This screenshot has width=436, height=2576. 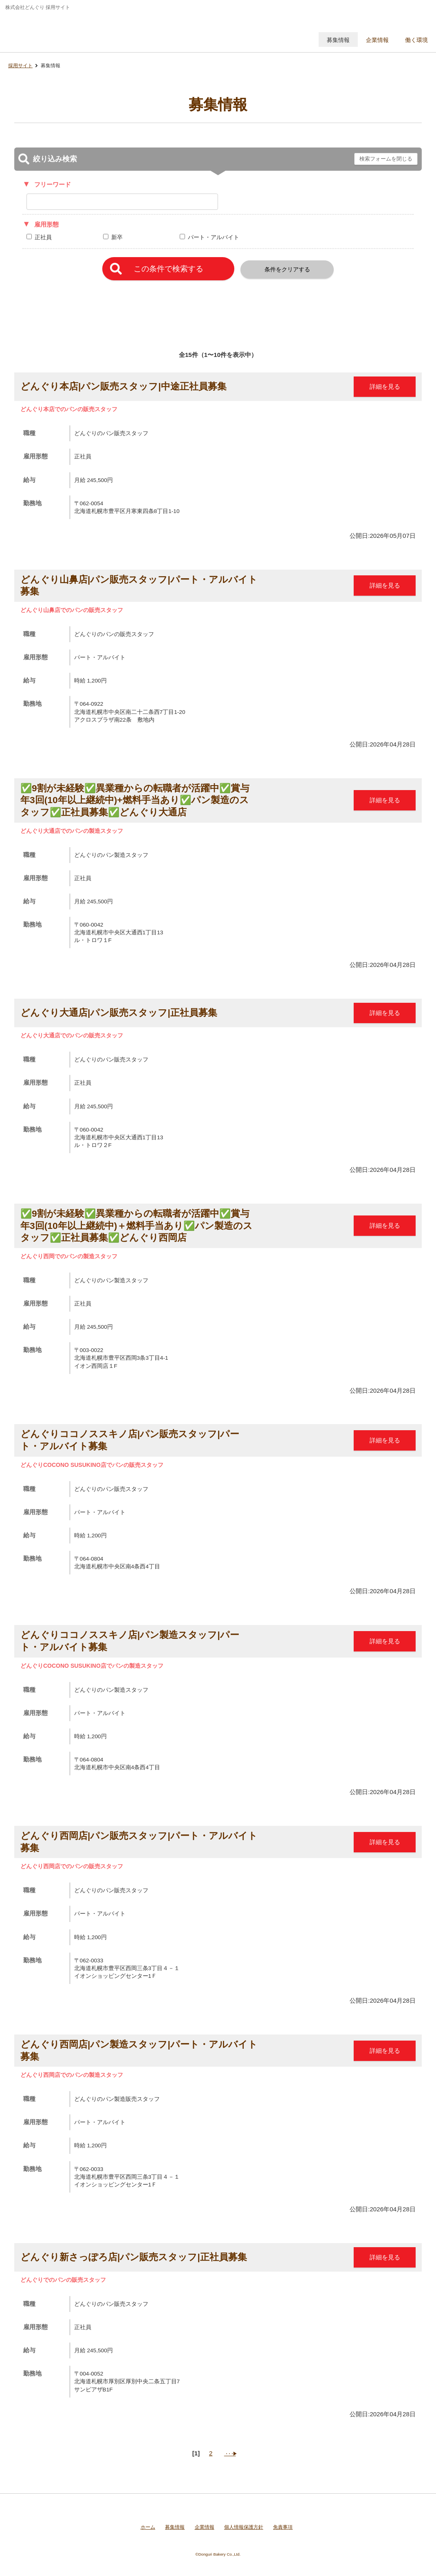 I want to click on 企業情報, so click(x=204, y=2527).